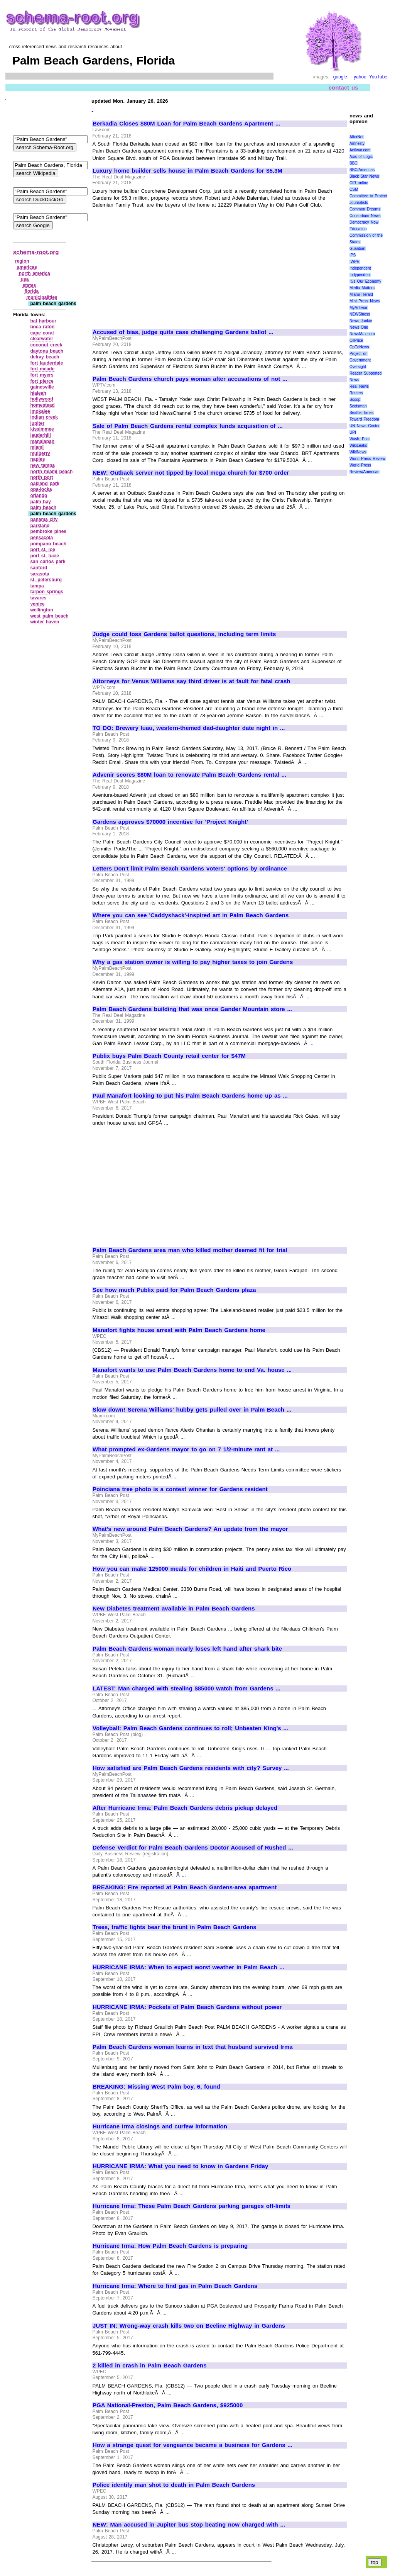 Image resolution: width=395 pixels, height=2576 pixels. What do you see at coordinates (340, 77) in the screenshot?
I see `google` at bounding box center [340, 77].